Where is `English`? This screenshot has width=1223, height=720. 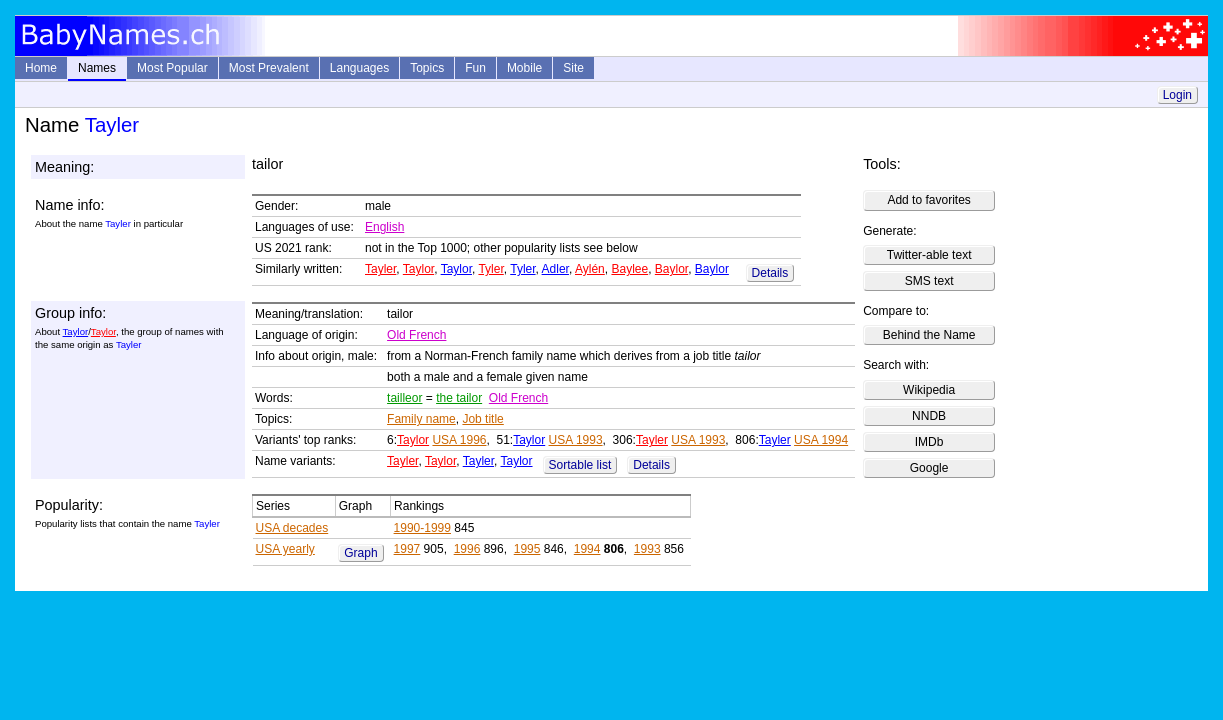
English is located at coordinates (384, 227).